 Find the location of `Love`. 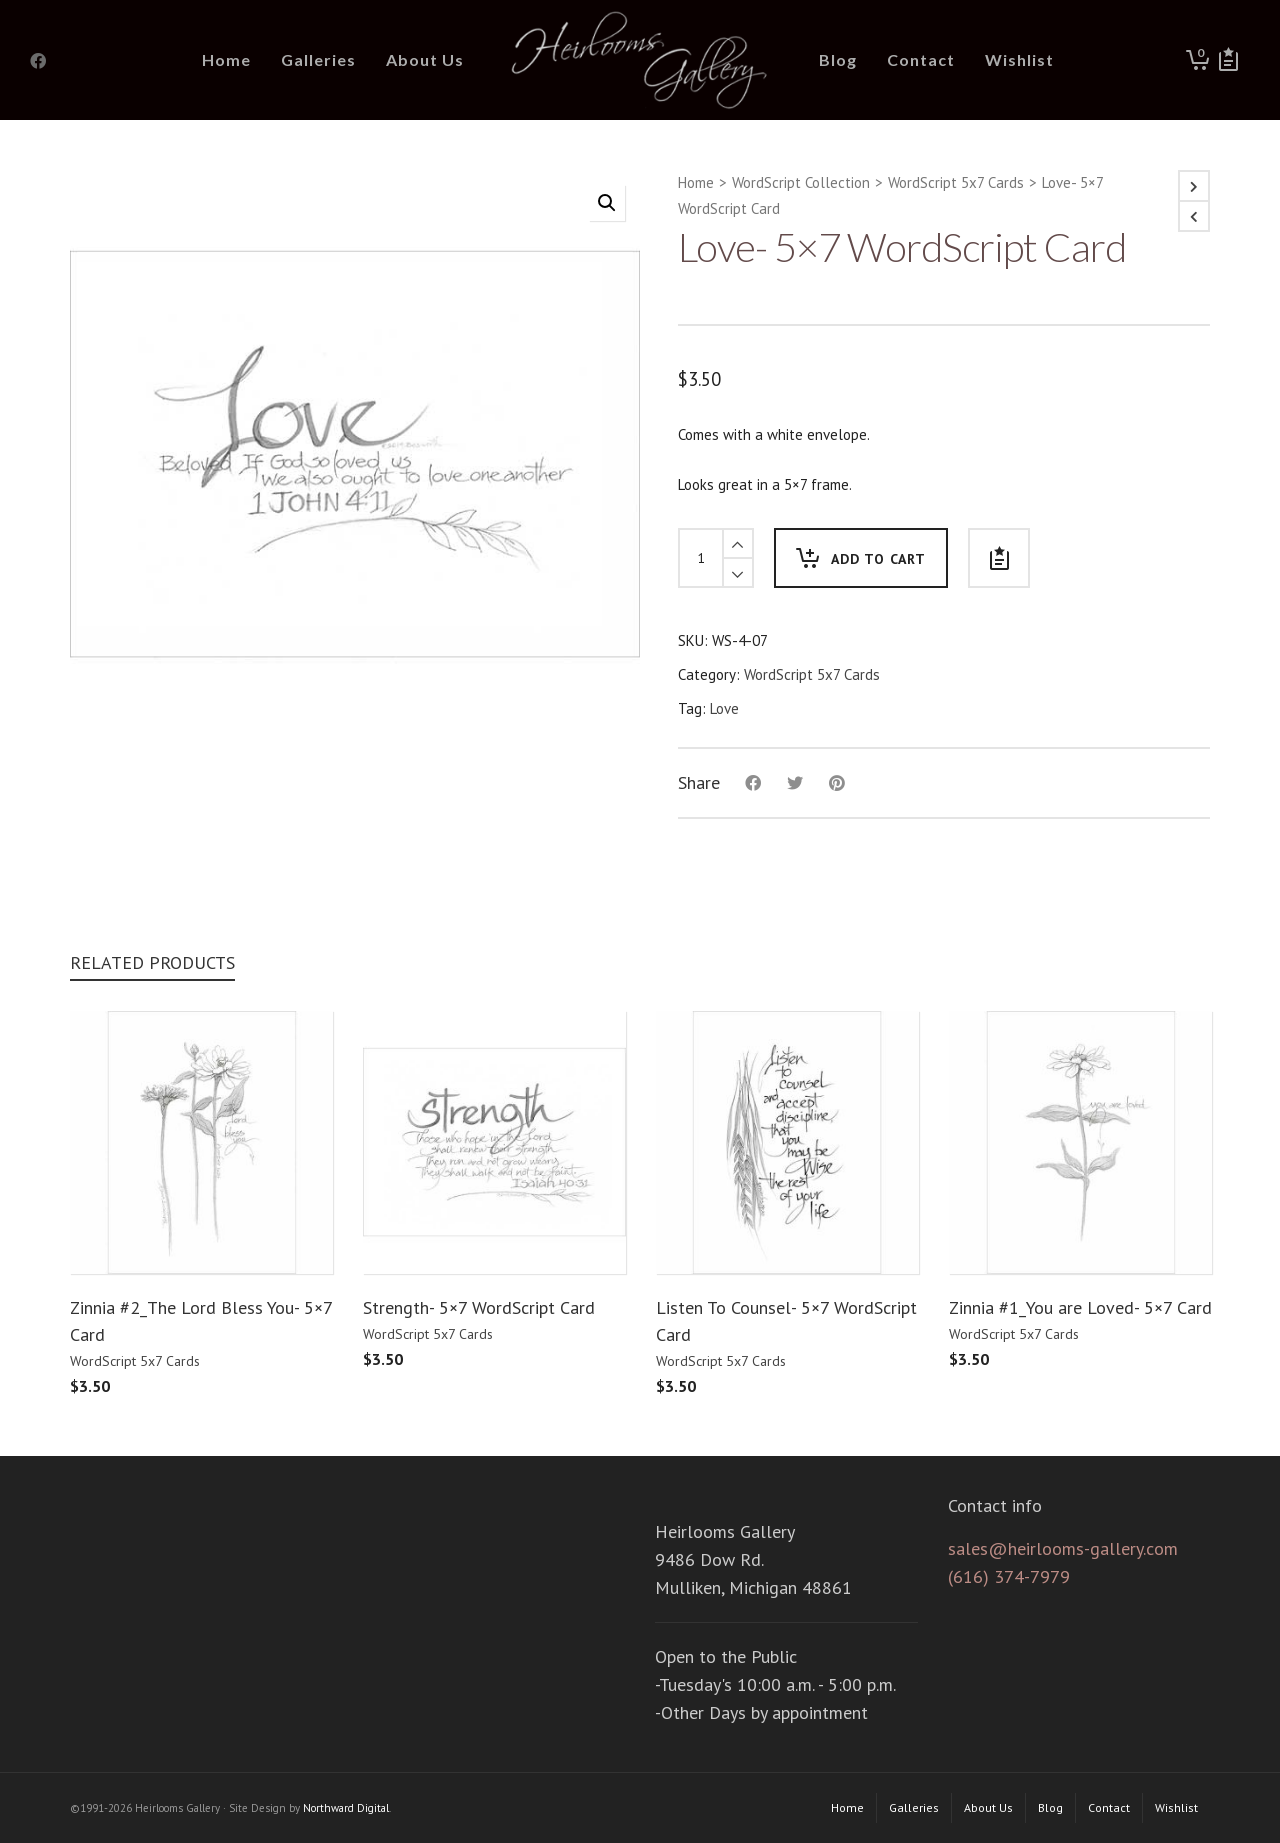

Love is located at coordinates (724, 708).